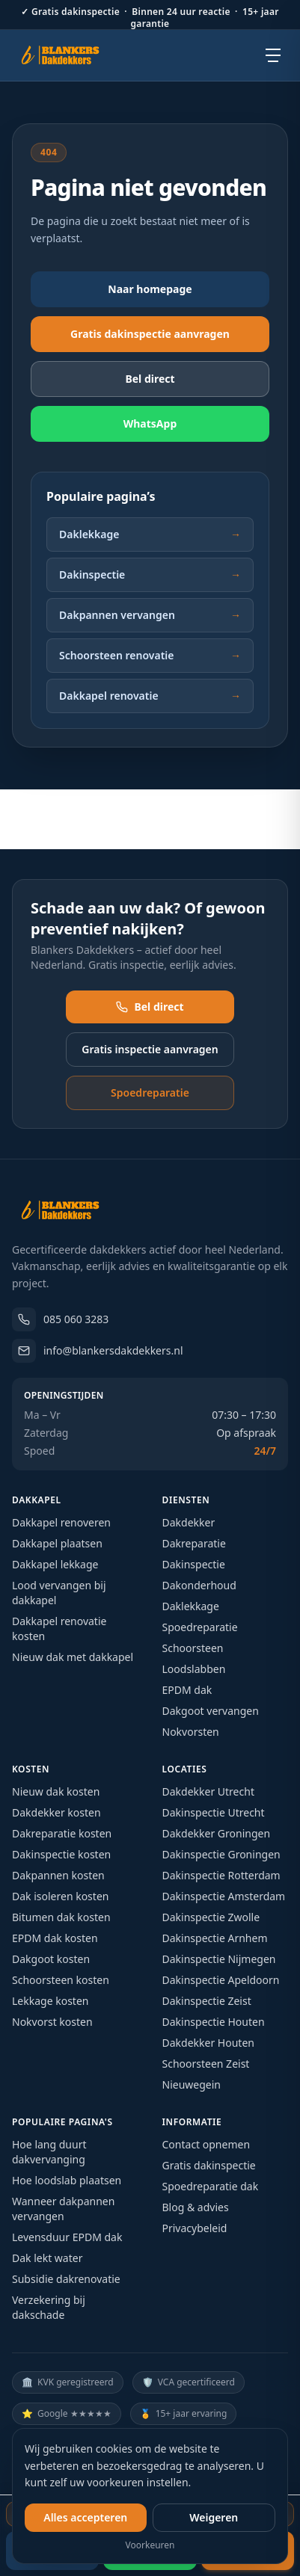 This screenshot has width=300, height=2576. Describe the element at coordinates (63, 2208) in the screenshot. I see `Wanneer dakpannen vervangen` at that location.